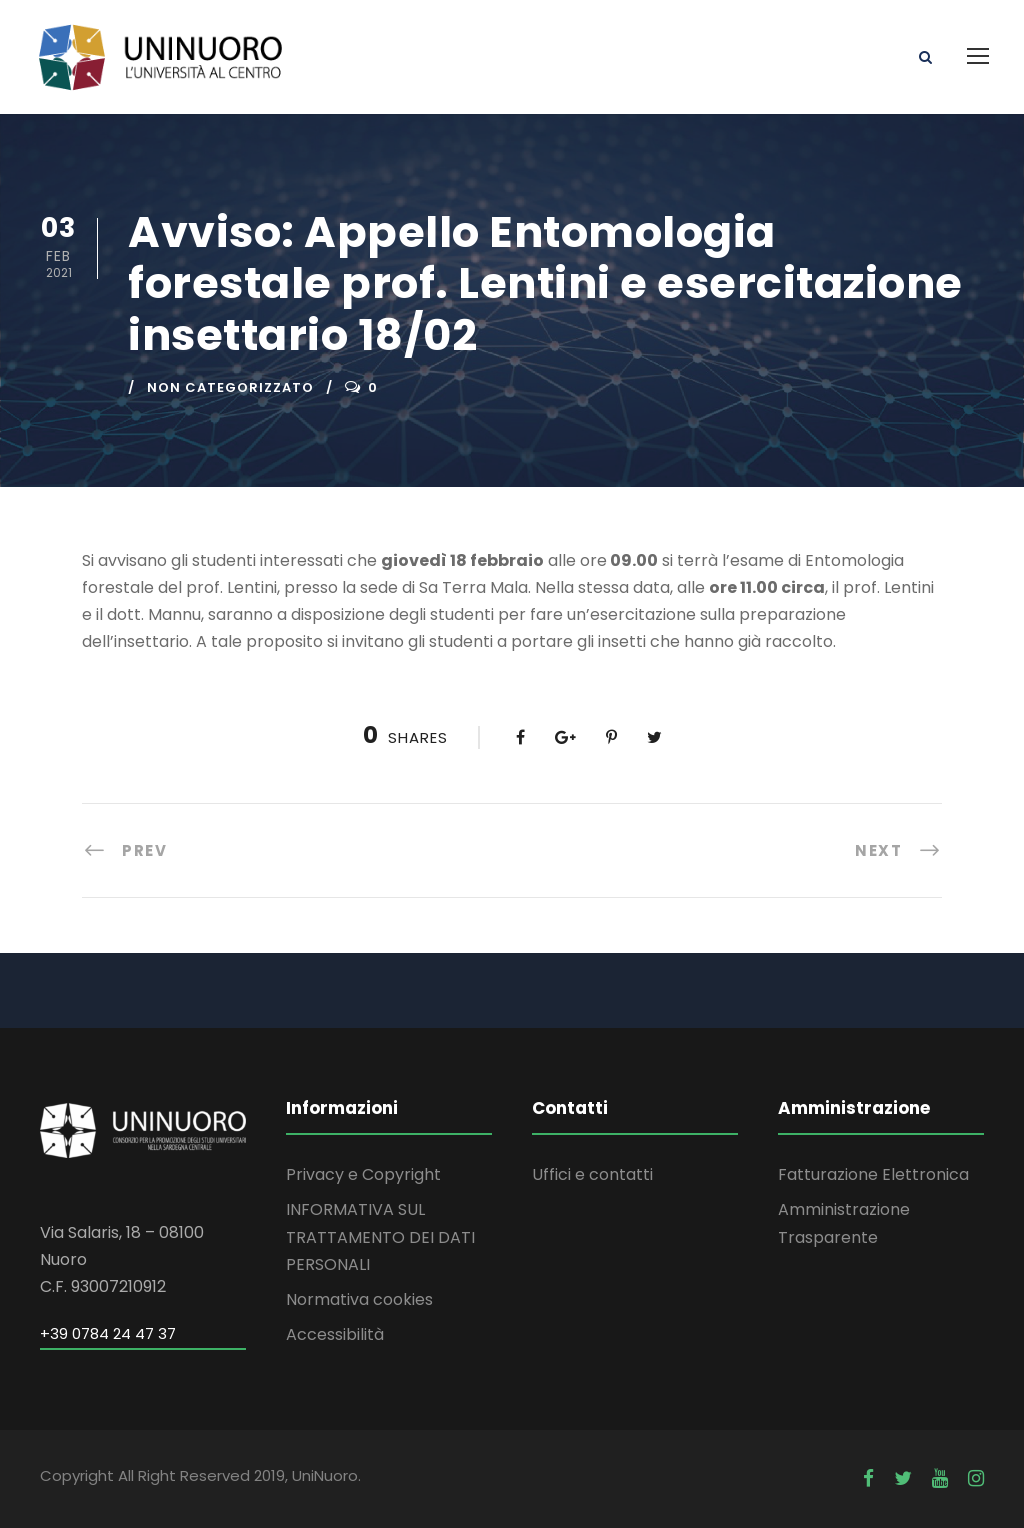  What do you see at coordinates (380, 1236) in the screenshot?
I see `INFORMATIVA SUL TRATTAMENTO DEI DATI PERSONALI` at bounding box center [380, 1236].